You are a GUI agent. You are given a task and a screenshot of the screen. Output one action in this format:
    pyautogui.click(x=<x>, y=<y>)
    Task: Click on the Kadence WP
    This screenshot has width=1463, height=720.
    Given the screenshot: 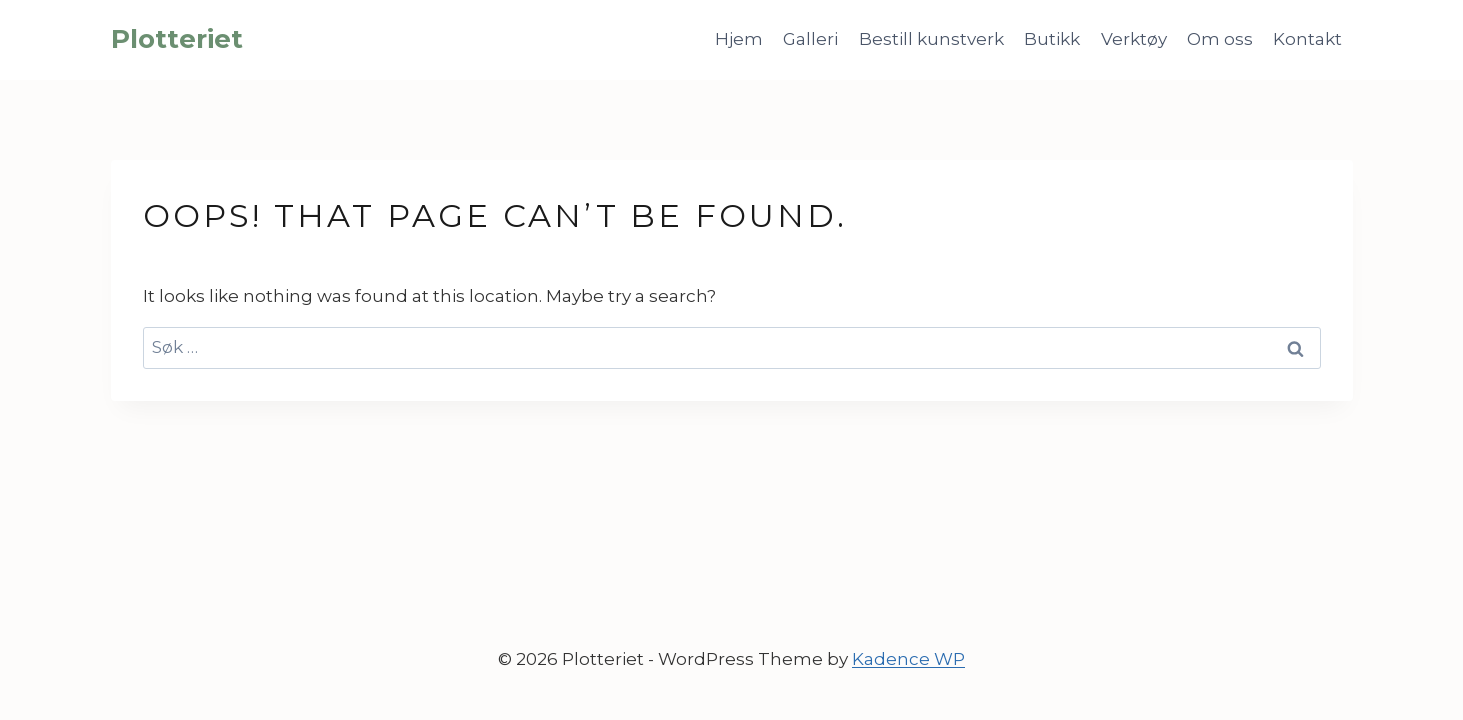 What is the action you would take?
    pyautogui.click(x=908, y=659)
    